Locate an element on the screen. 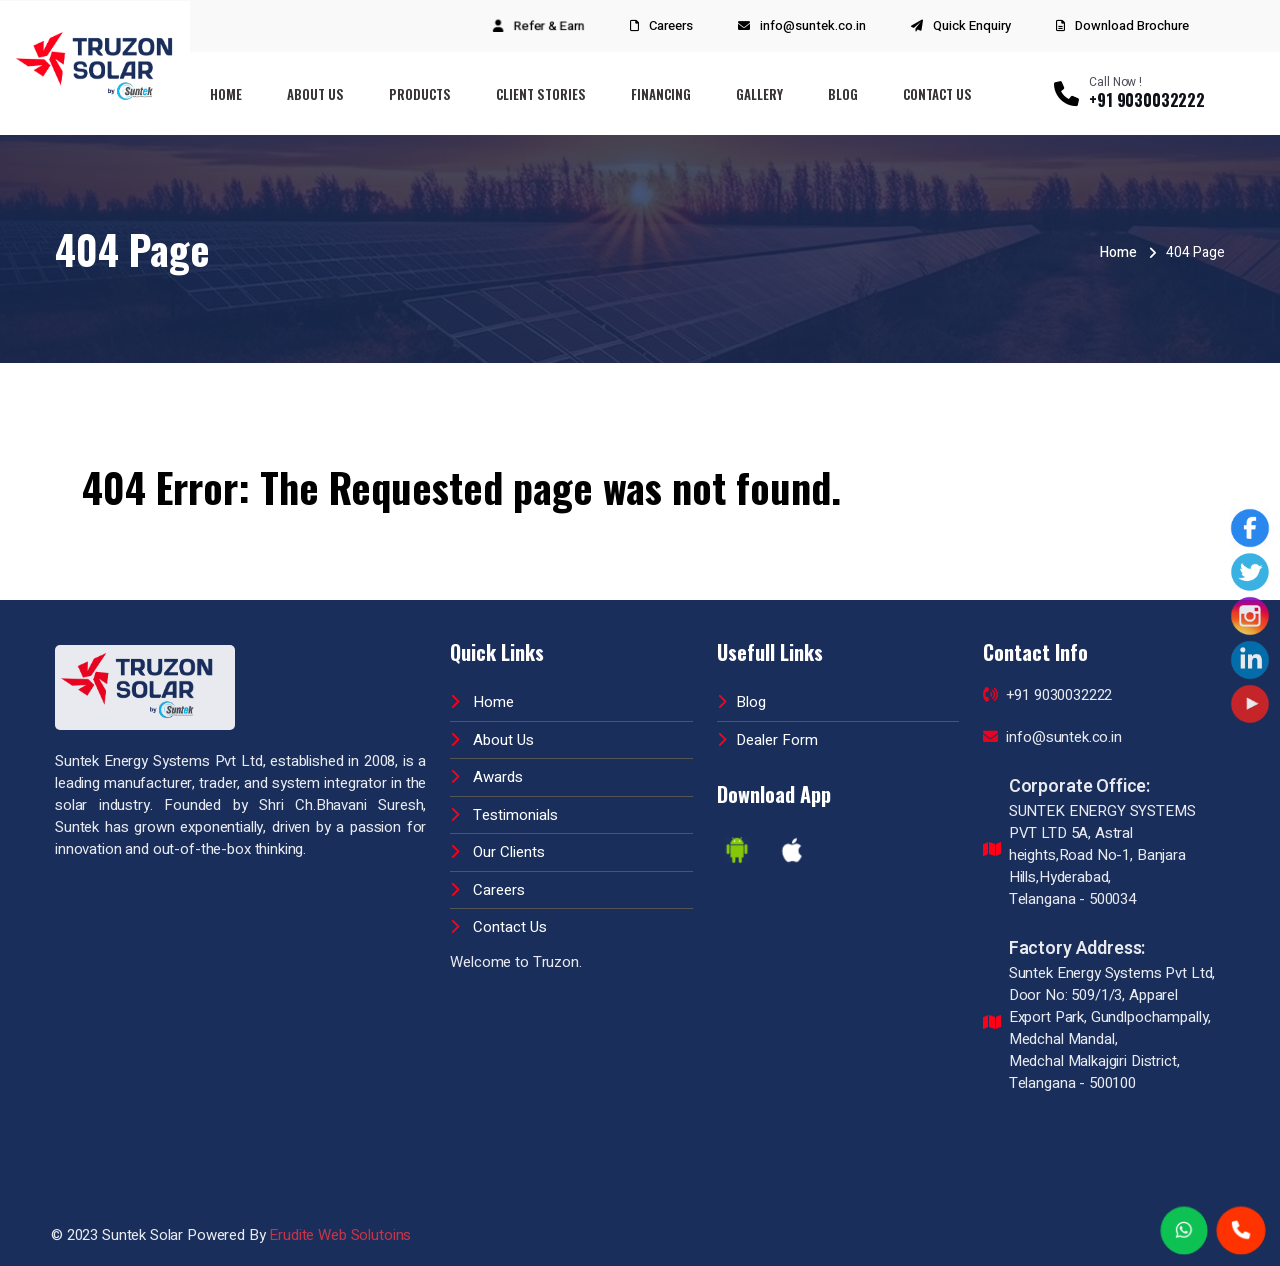 Image resolution: width=1280 pixels, height=1266 pixels. Quick Enquiry is located at coordinates (972, 25).